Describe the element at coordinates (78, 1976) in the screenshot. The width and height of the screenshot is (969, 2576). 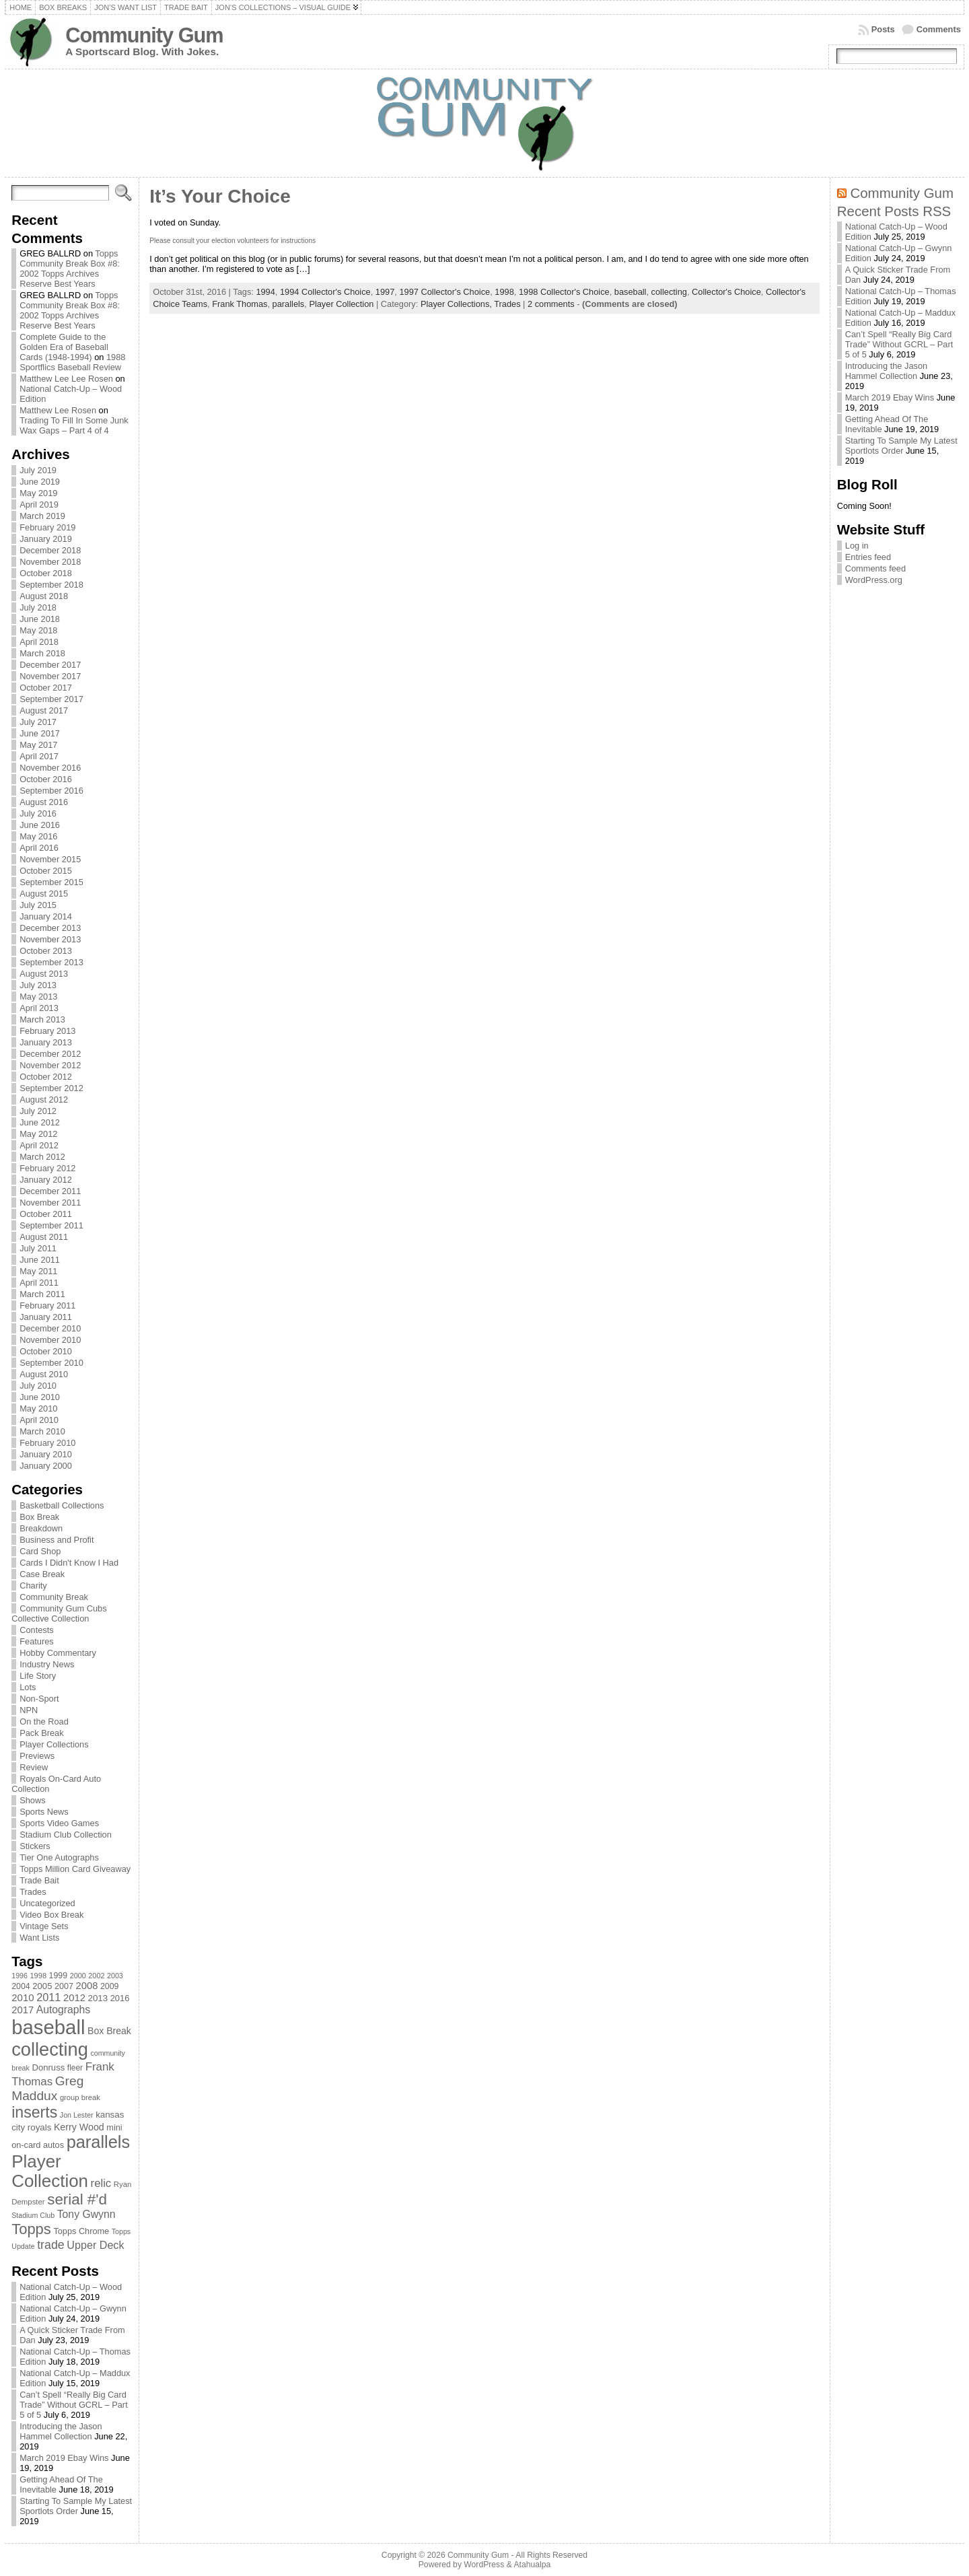
I see `2000 [2000 (65 items)]` at that location.